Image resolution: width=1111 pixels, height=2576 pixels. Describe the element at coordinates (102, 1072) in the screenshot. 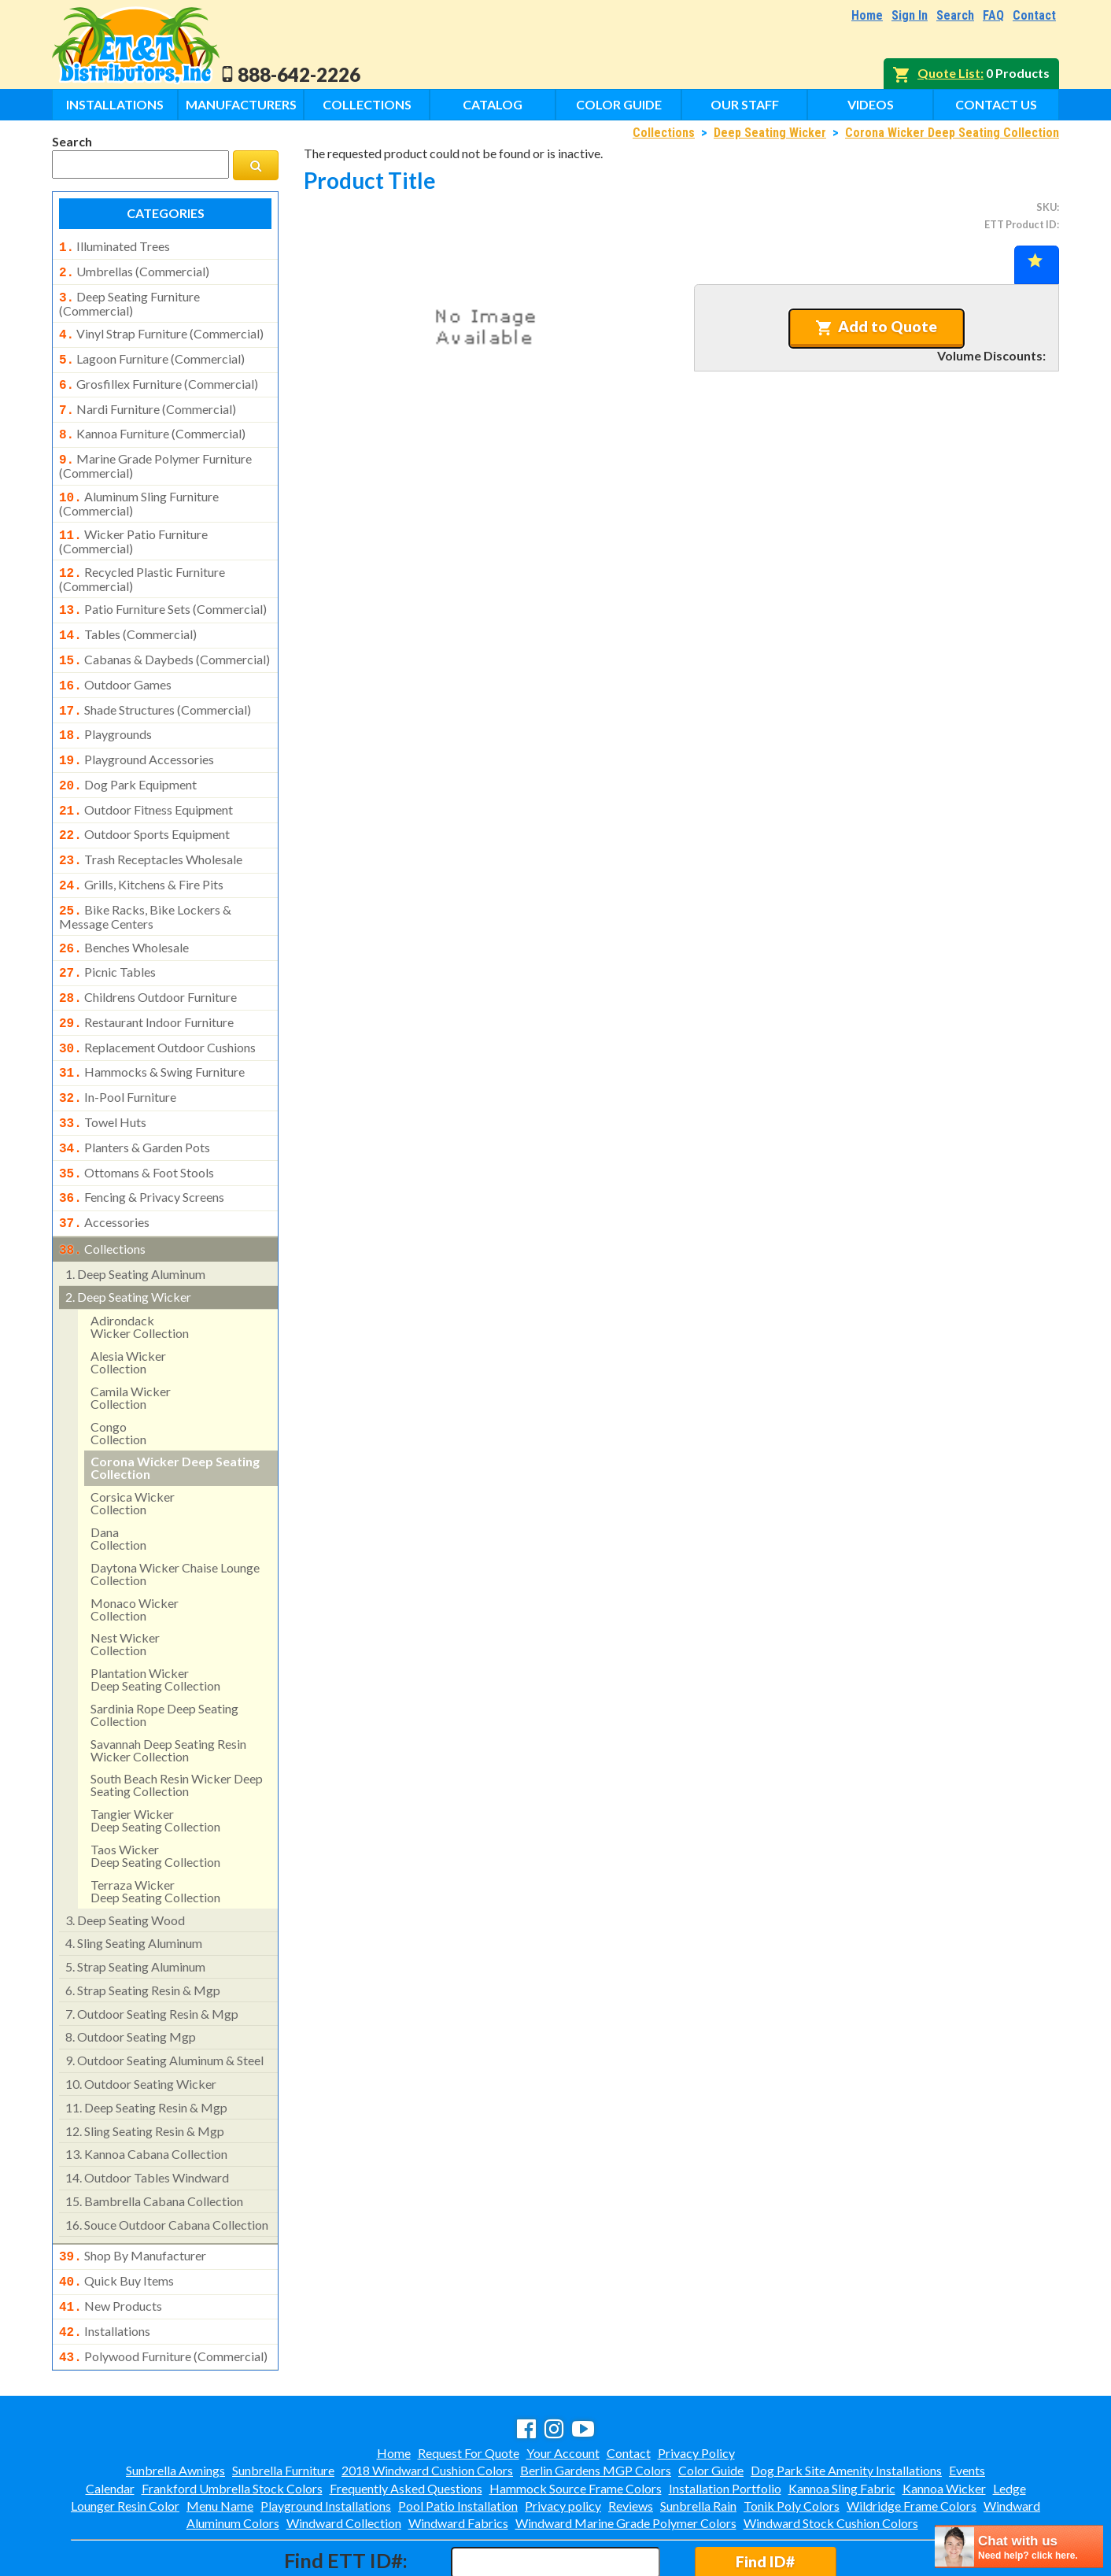

I see `towel huts` at that location.